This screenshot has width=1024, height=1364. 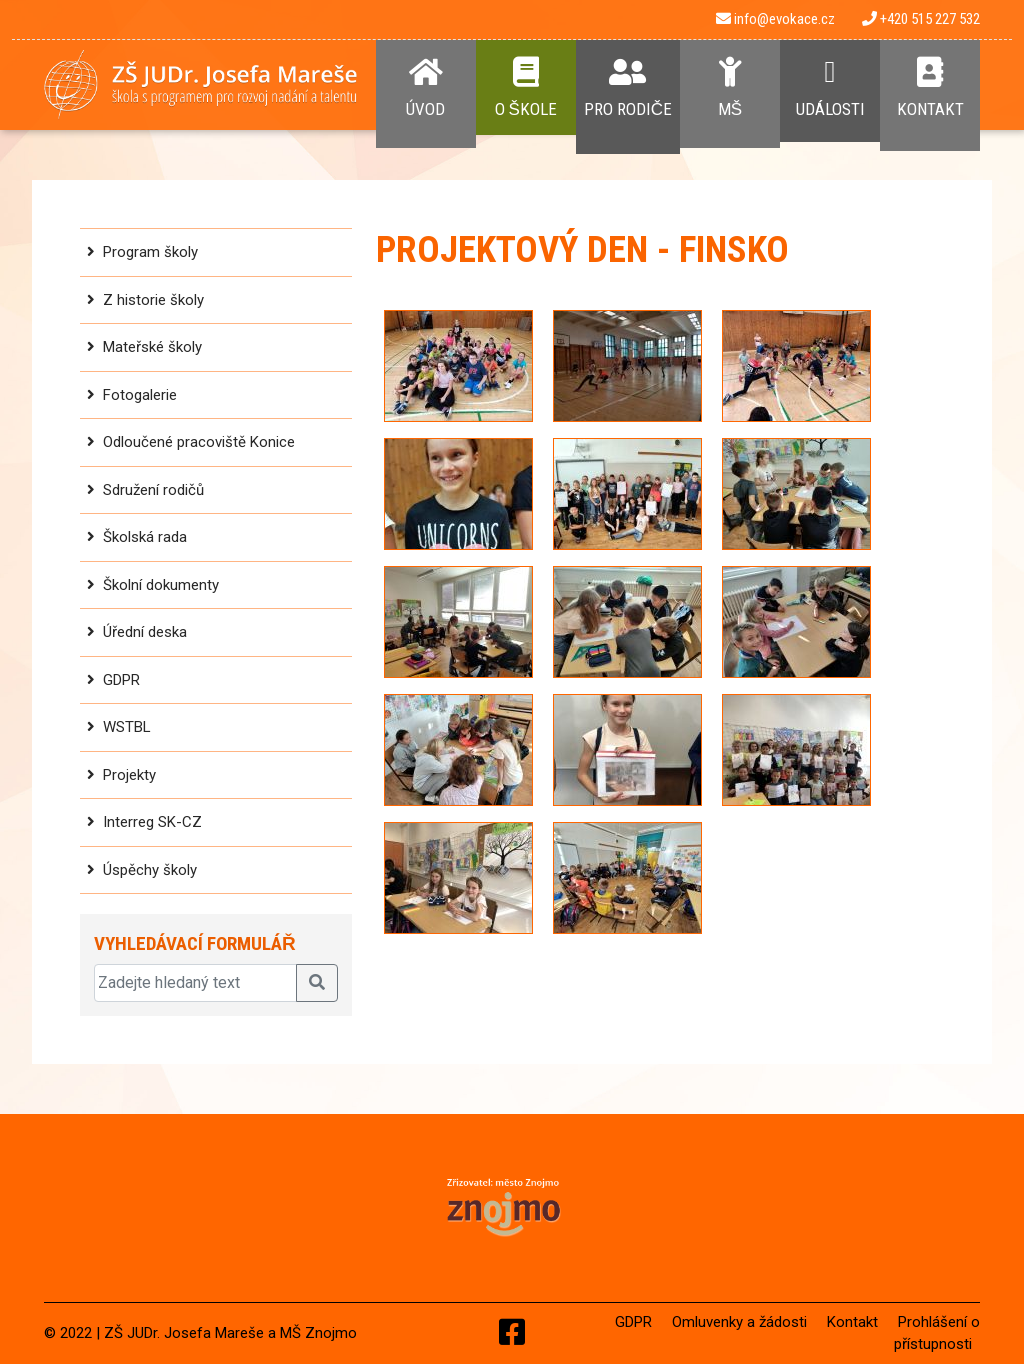 I want to click on [Zadejte hledaný text], so click(x=195, y=983).